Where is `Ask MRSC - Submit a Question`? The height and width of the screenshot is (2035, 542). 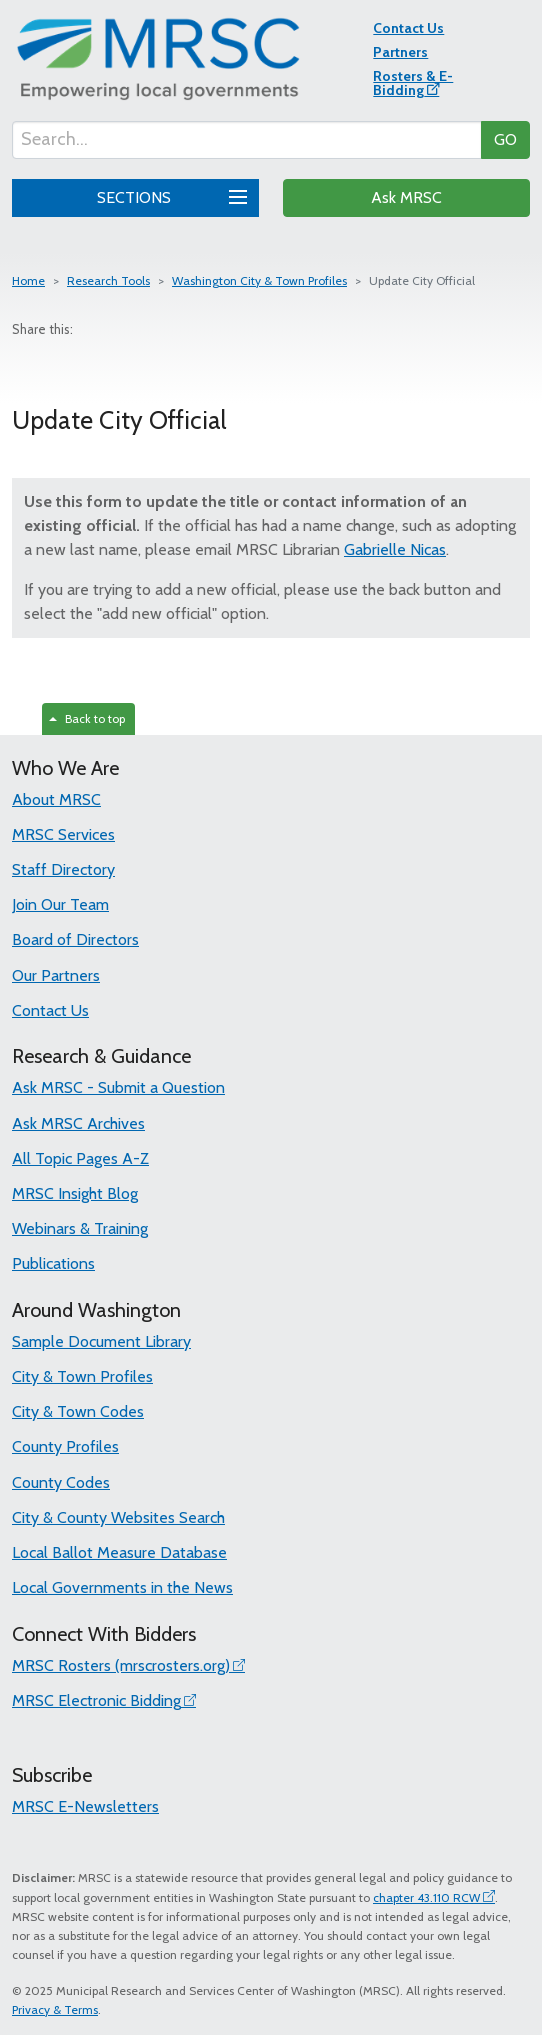
Ask MRSC - Submit a Question is located at coordinates (118, 1087).